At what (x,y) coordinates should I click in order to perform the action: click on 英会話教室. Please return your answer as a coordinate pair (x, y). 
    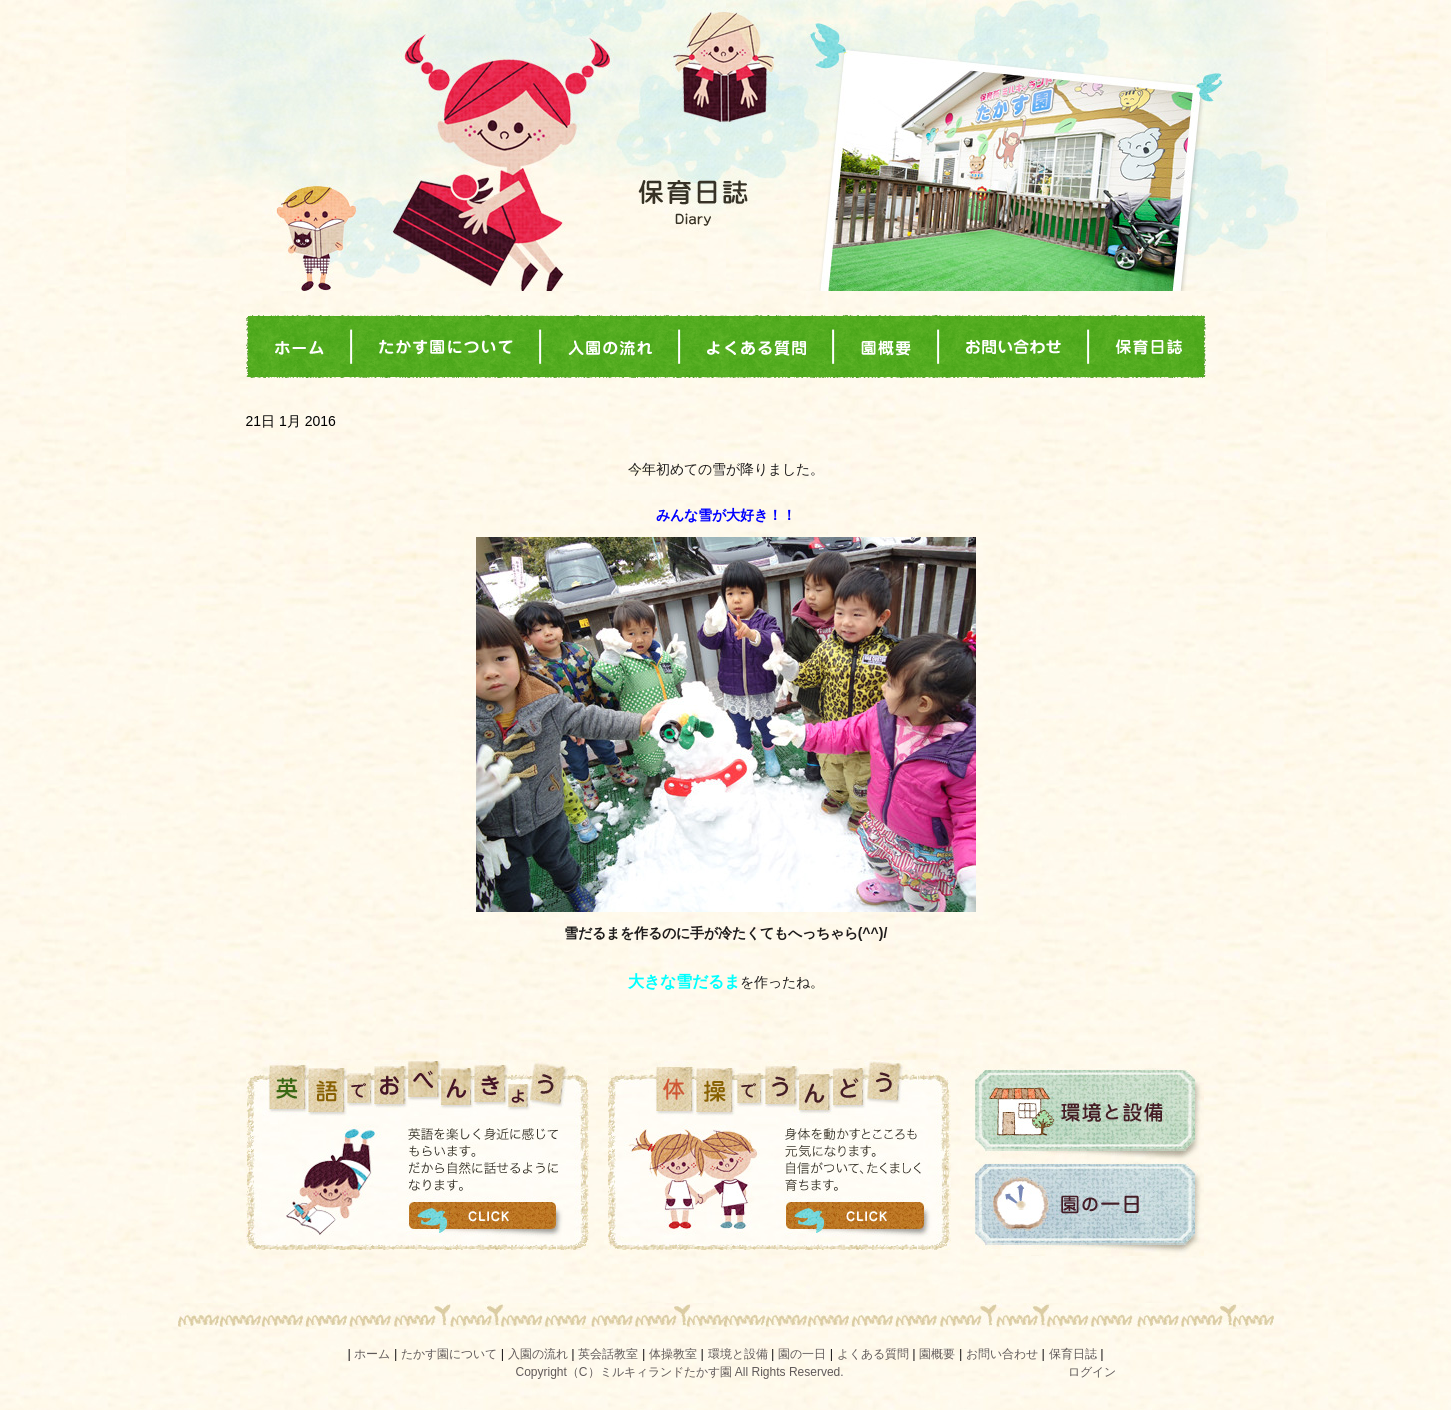
    Looking at the image, I should click on (608, 1354).